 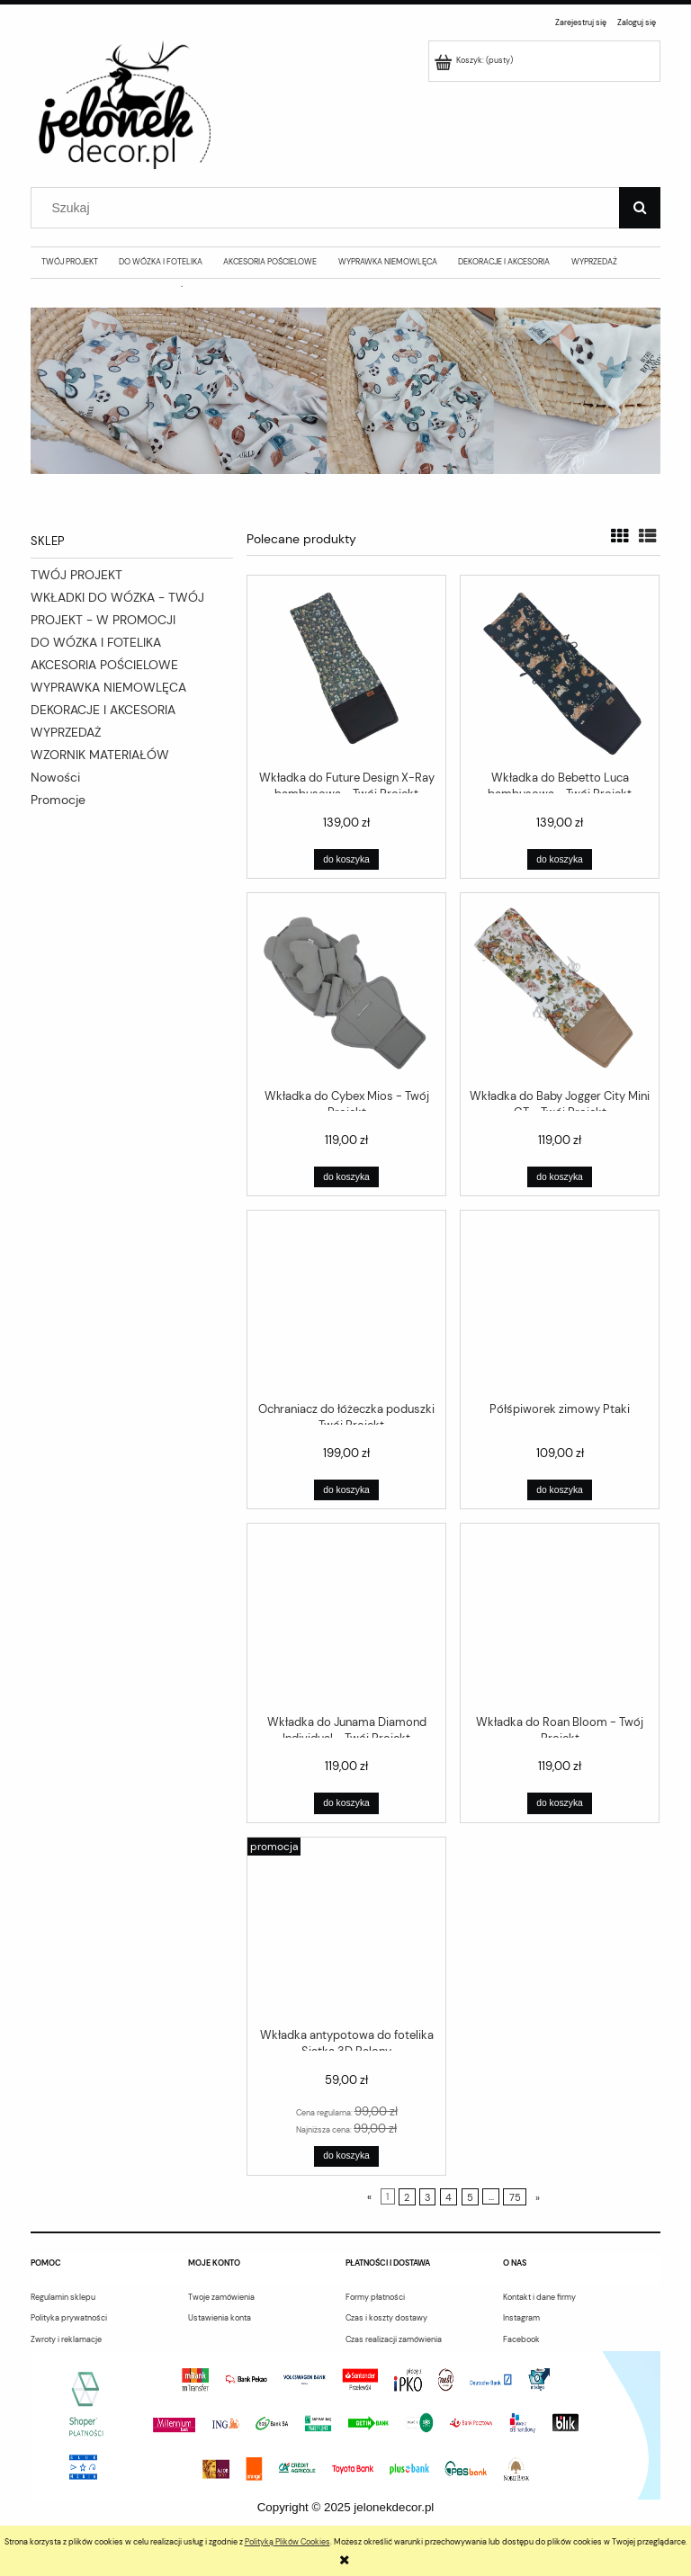 What do you see at coordinates (515, 2196) in the screenshot?
I see `75 [Przejdź do strony 75]` at bounding box center [515, 2196].